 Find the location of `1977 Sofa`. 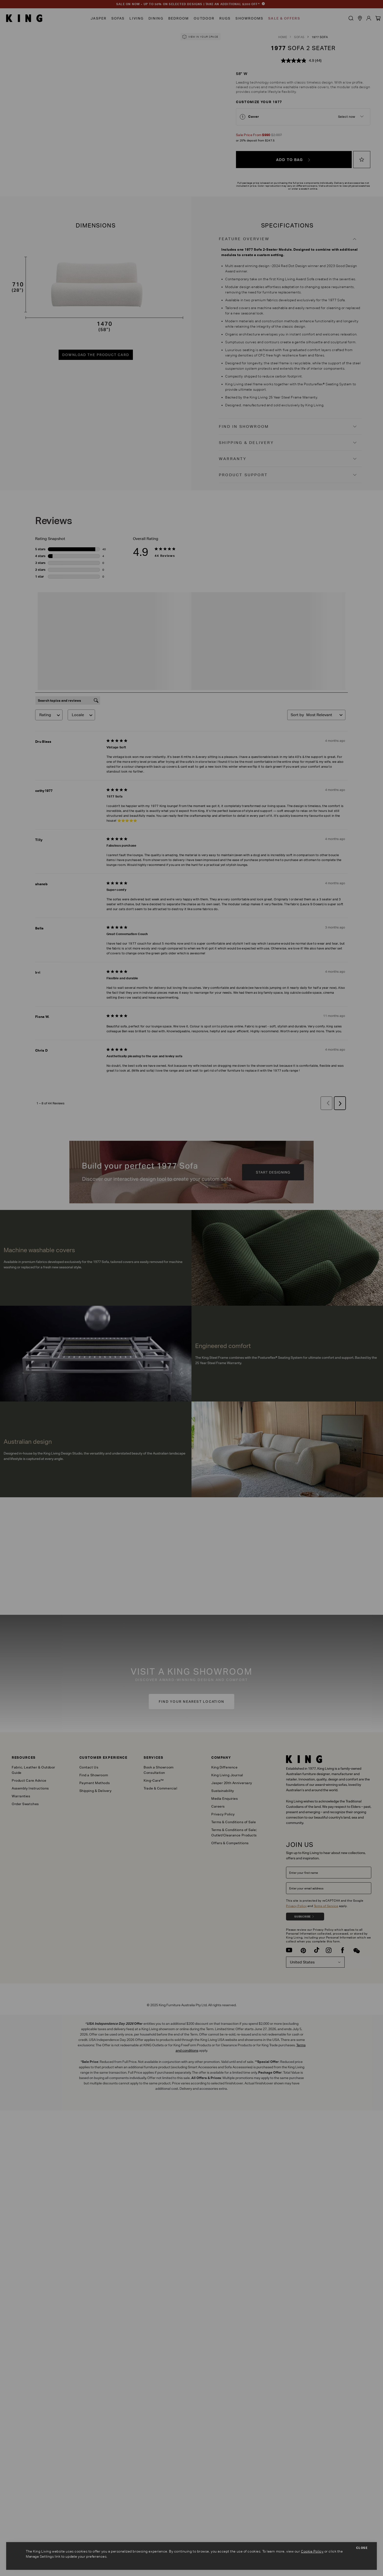

1977 Sofa is located at coordinates (320, 37).